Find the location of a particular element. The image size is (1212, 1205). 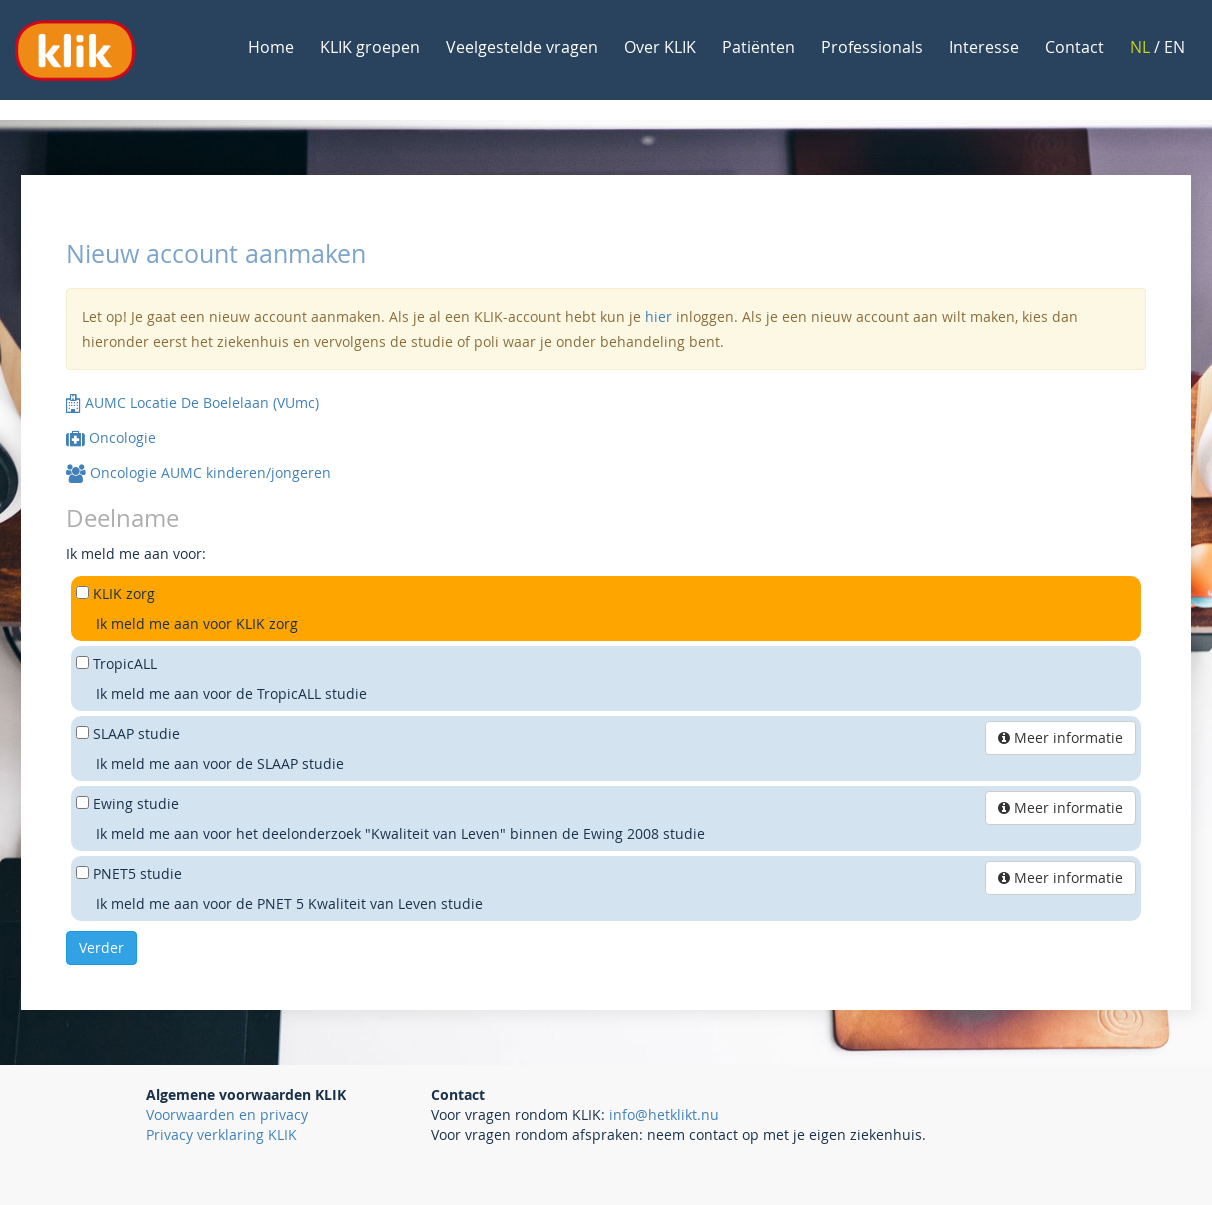

Veelgestelde vragen is located at coordinates (522, 47).